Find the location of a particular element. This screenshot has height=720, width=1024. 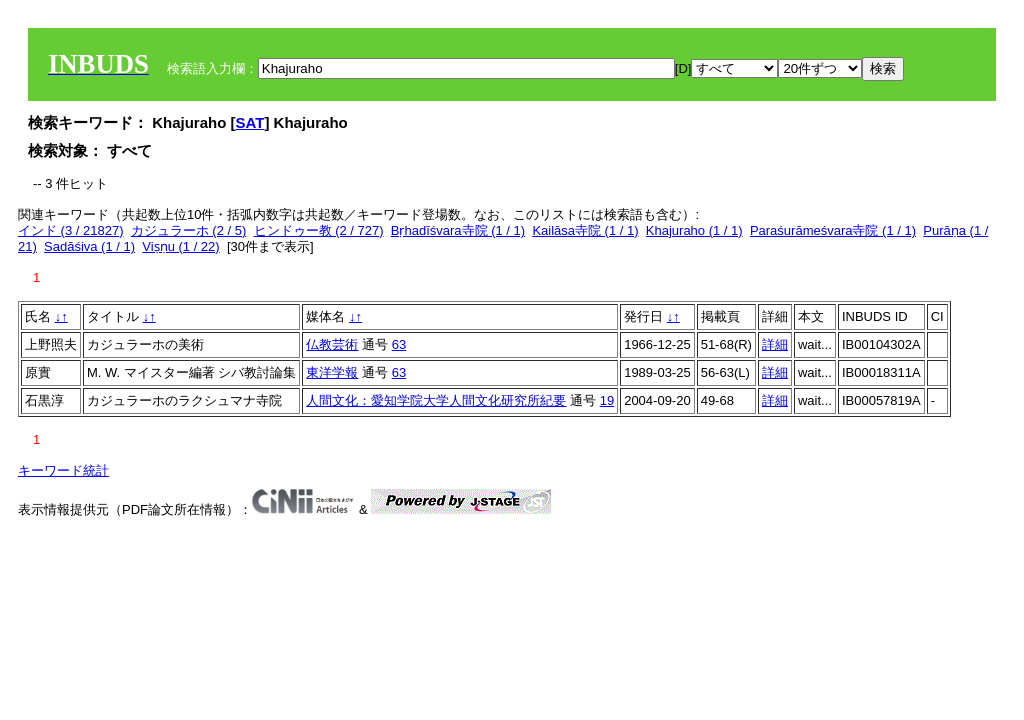

SAT is located at coordinates (250, 122).